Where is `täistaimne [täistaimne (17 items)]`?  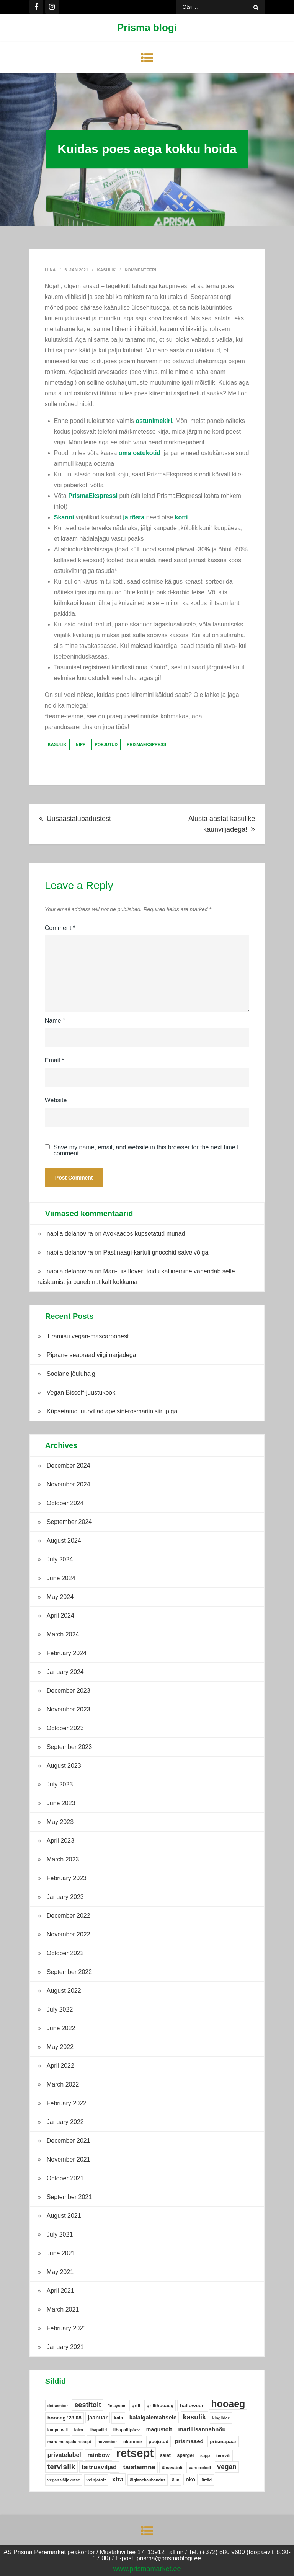
täistaimne [täistaimne (17 items)] is located at coordinates (139, 2467).